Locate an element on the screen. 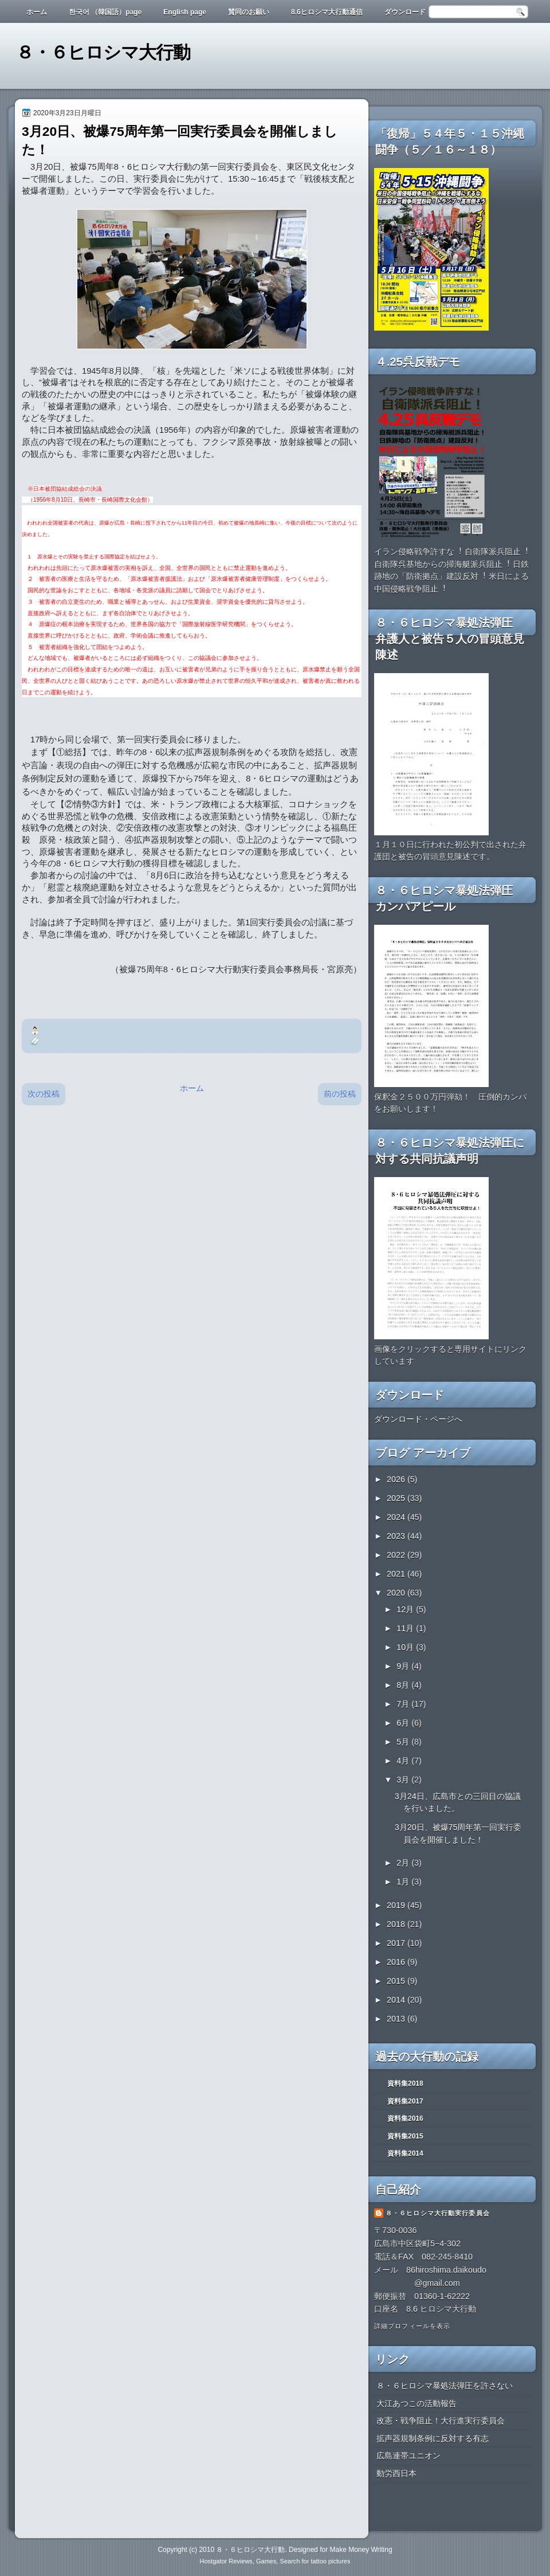  10月 is located at coordinates (406, 1647).